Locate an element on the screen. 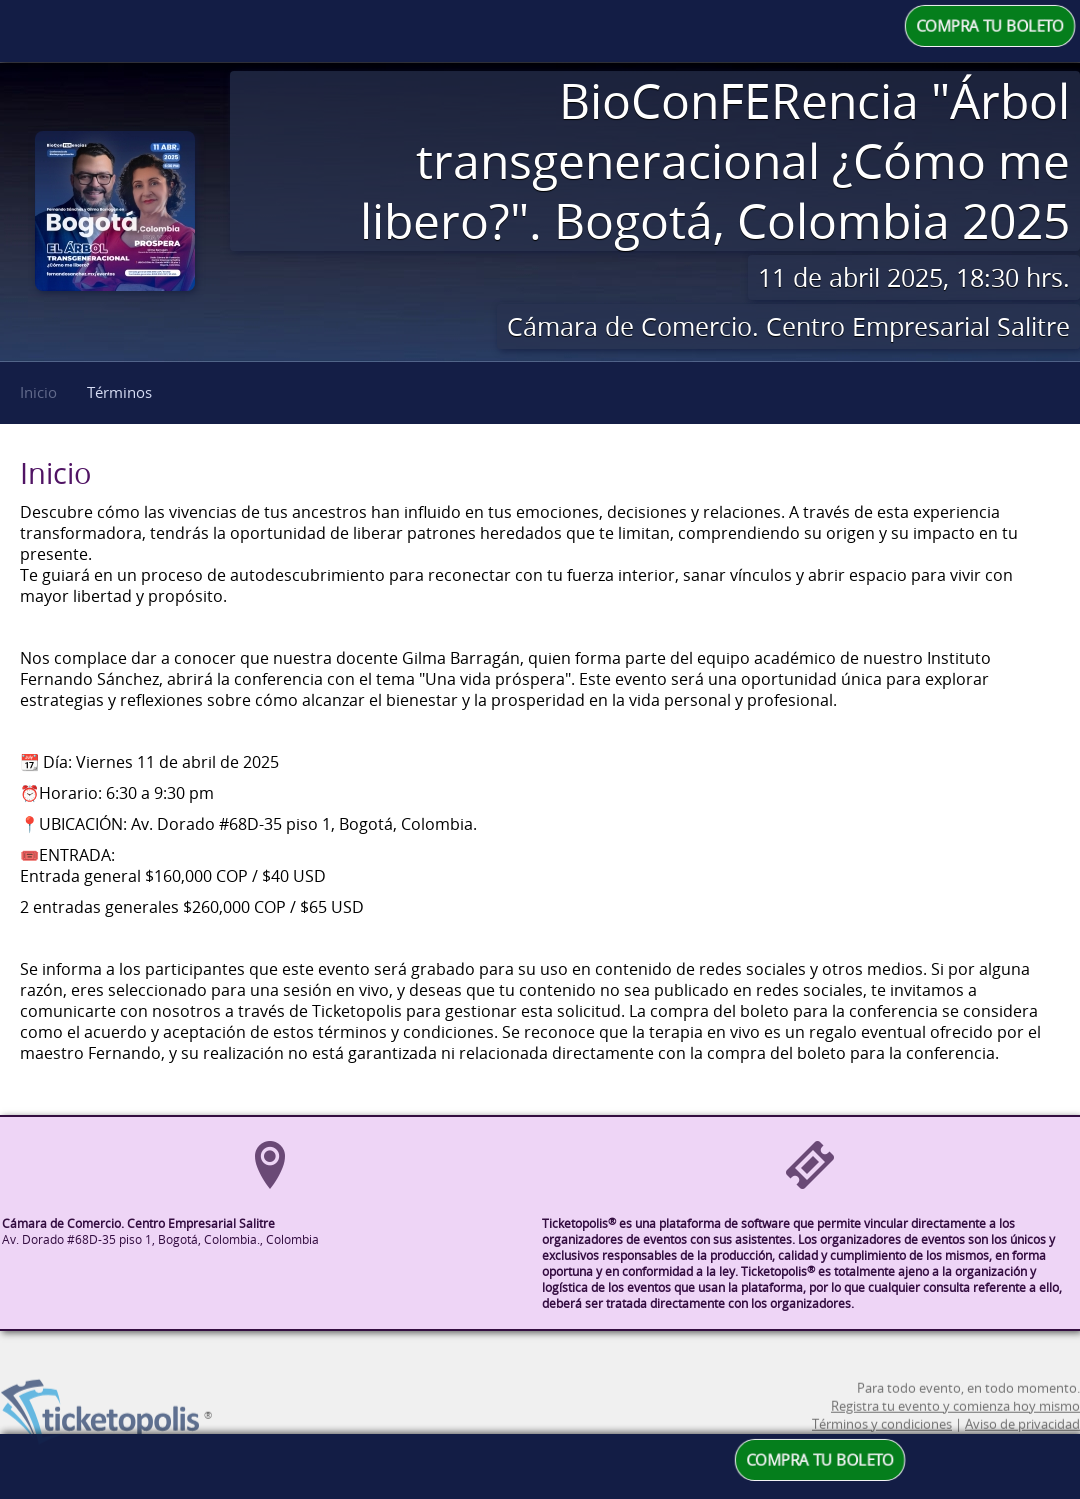 This screenshot has height=1499, width=1080. COMPRA TU BOLETO is located at coordinates (990, 26).